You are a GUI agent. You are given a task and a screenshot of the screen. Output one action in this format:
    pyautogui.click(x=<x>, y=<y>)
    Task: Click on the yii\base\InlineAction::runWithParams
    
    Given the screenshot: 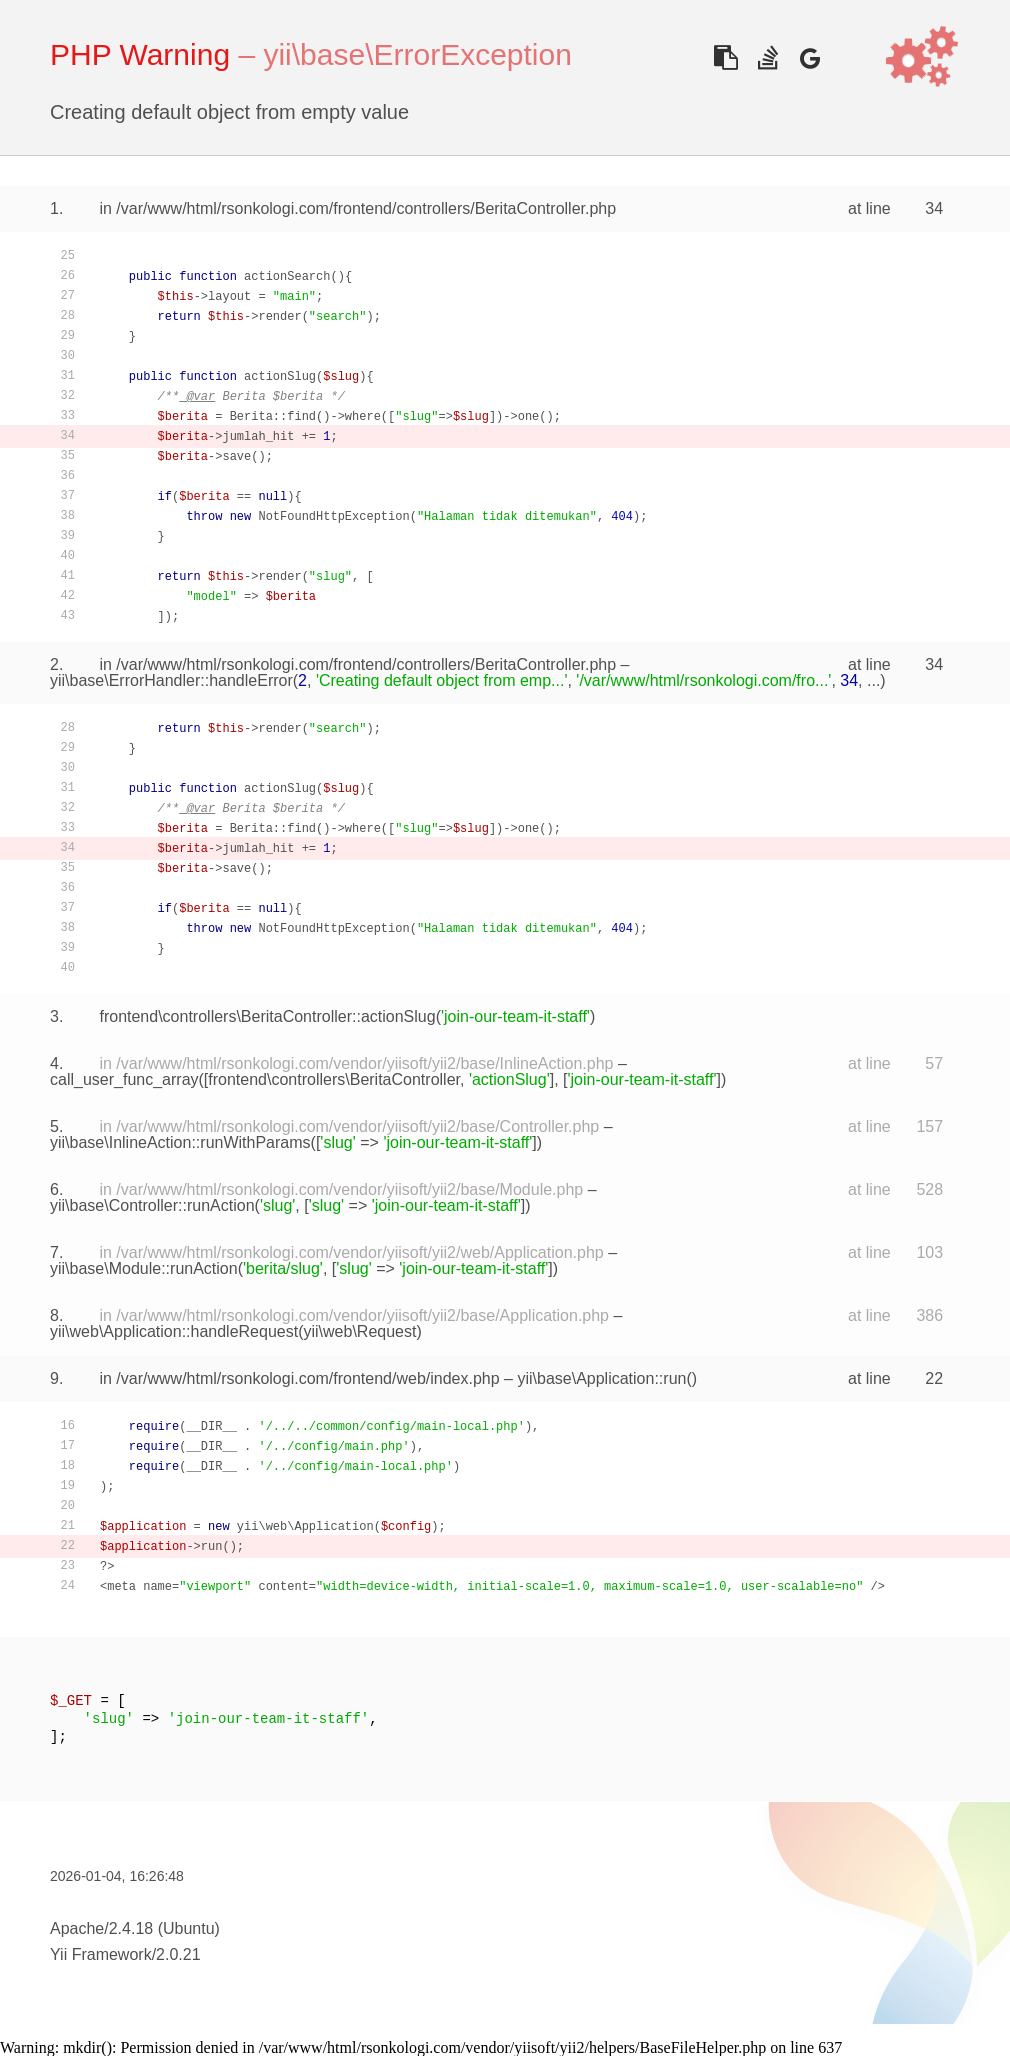 What is the action you would take?
    pyautogui.click(x=180, y=1142)
    